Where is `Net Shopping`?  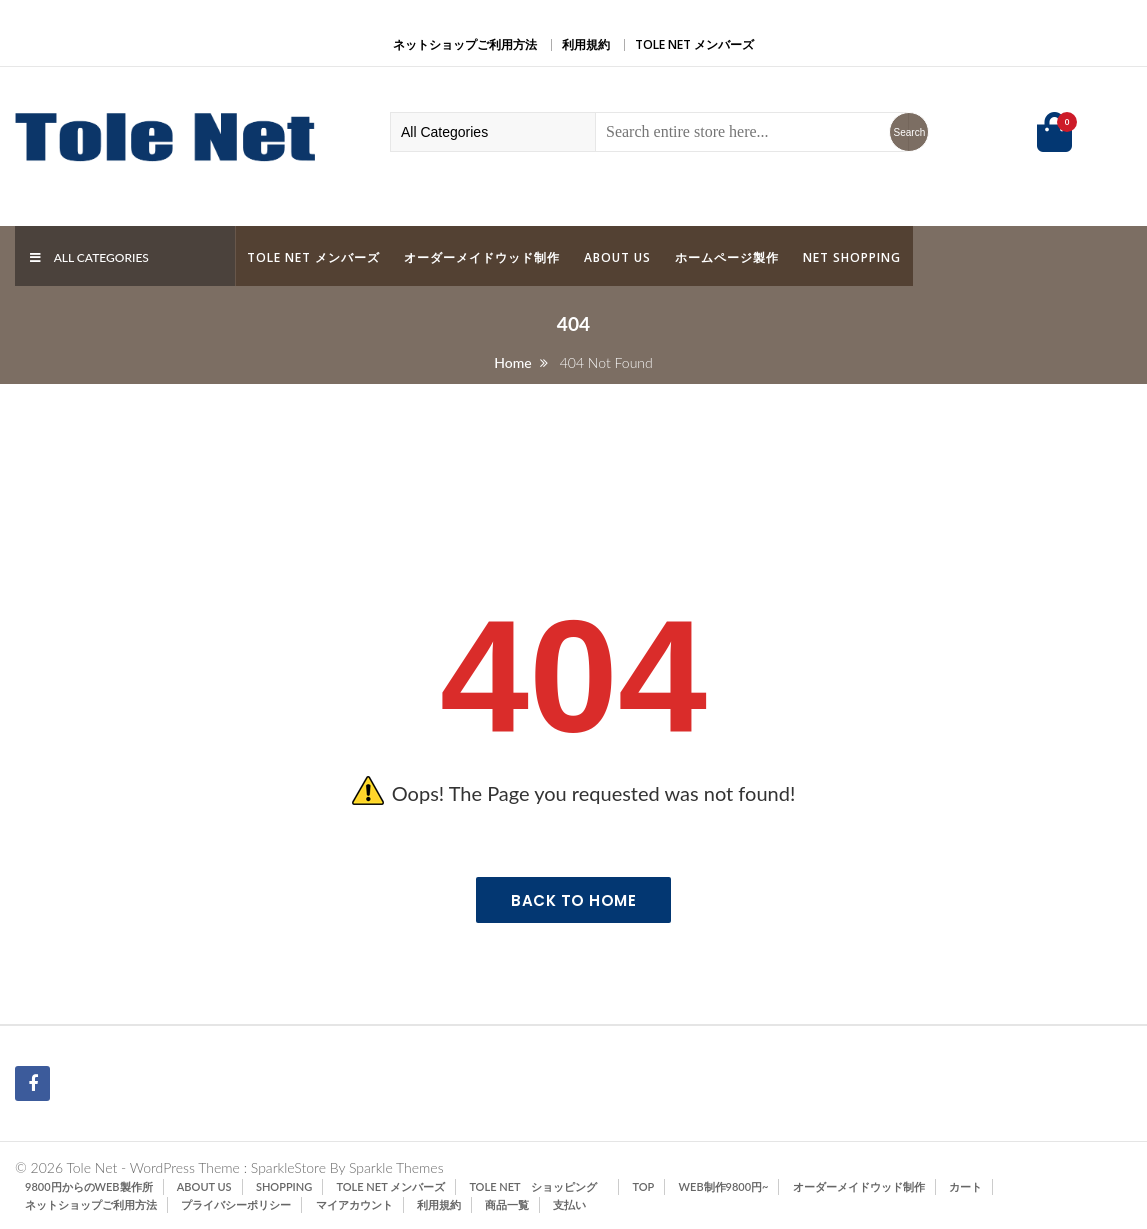
Net Shopping is located at coordinates (852, 257).